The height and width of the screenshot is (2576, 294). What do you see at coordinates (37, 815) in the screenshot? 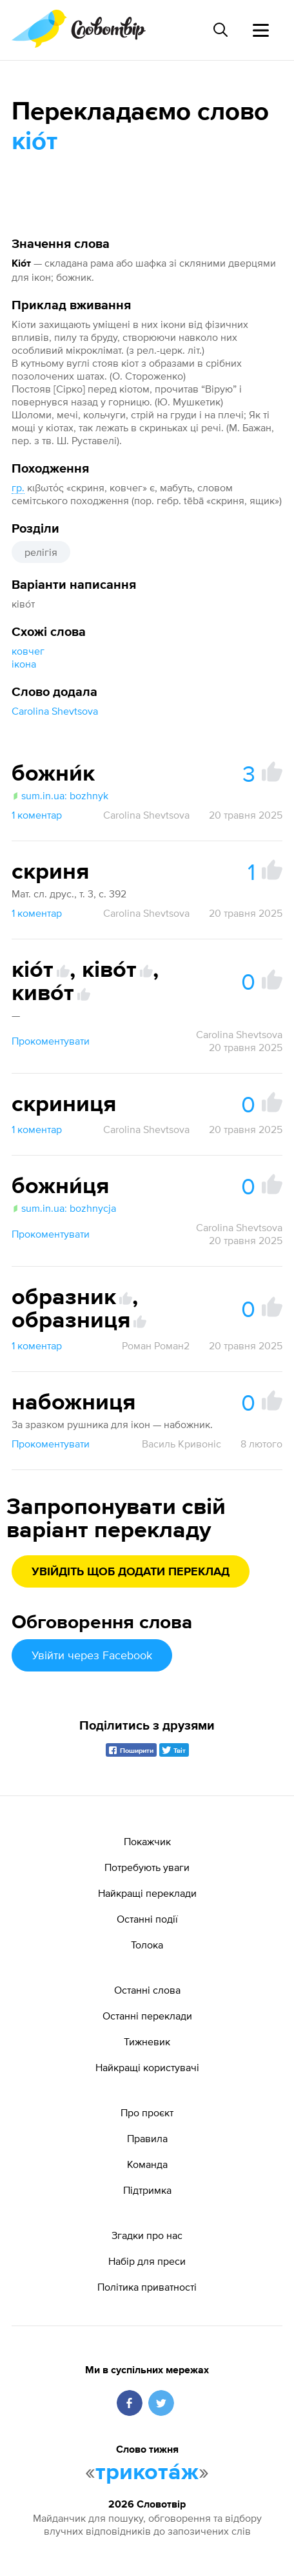
I see `1 коментар` at bounding box center [37, 815].